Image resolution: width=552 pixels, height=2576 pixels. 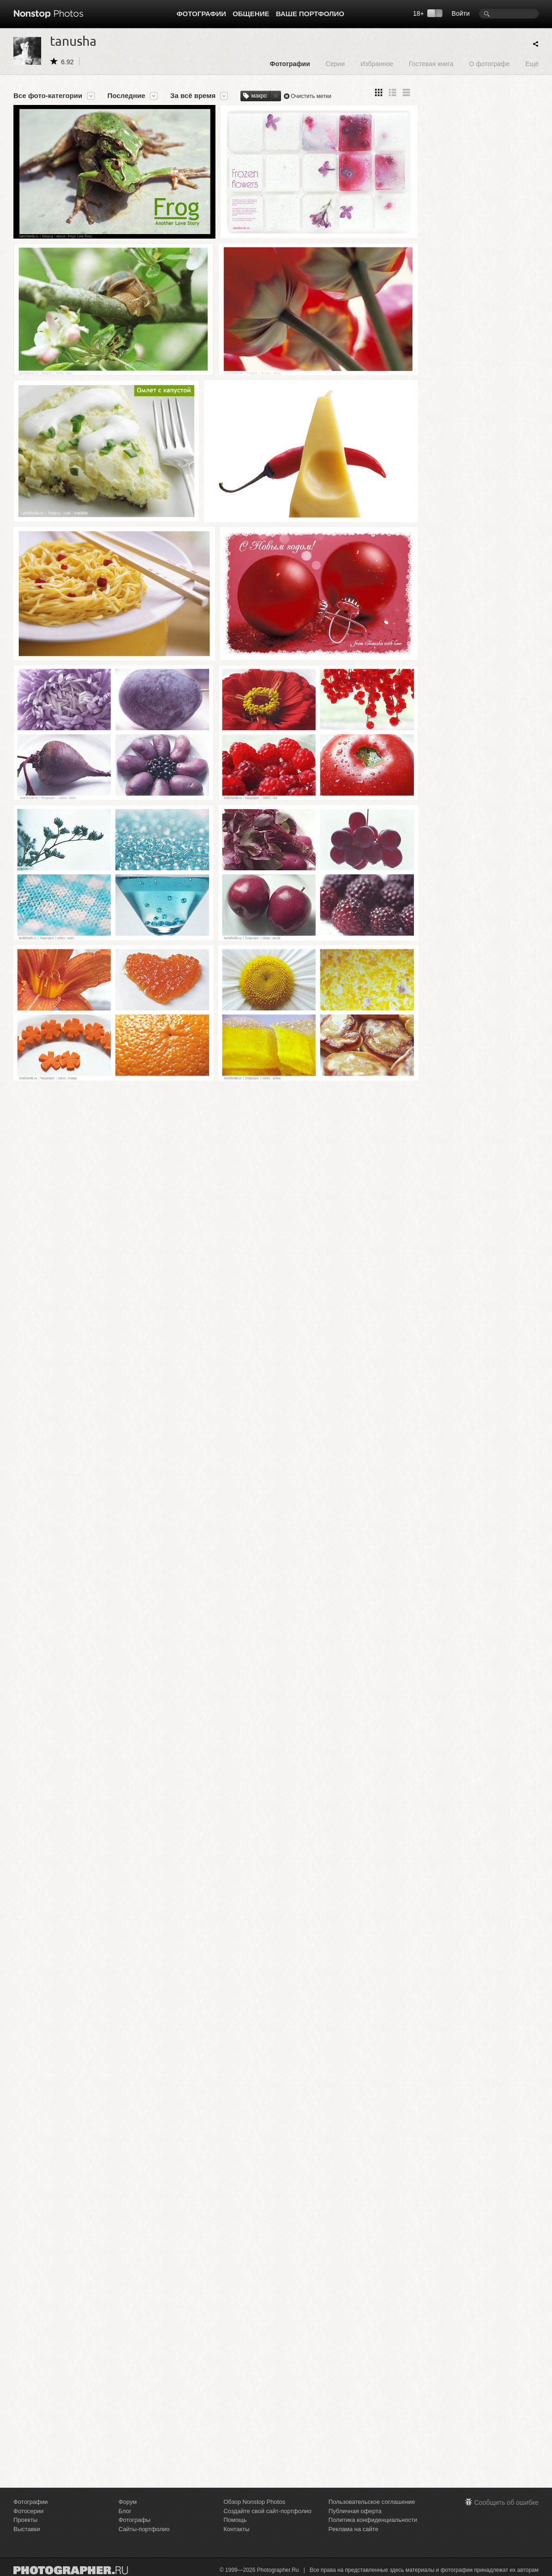 I want to click on Пользовательское соглашение, so click(x=372, y=2501).